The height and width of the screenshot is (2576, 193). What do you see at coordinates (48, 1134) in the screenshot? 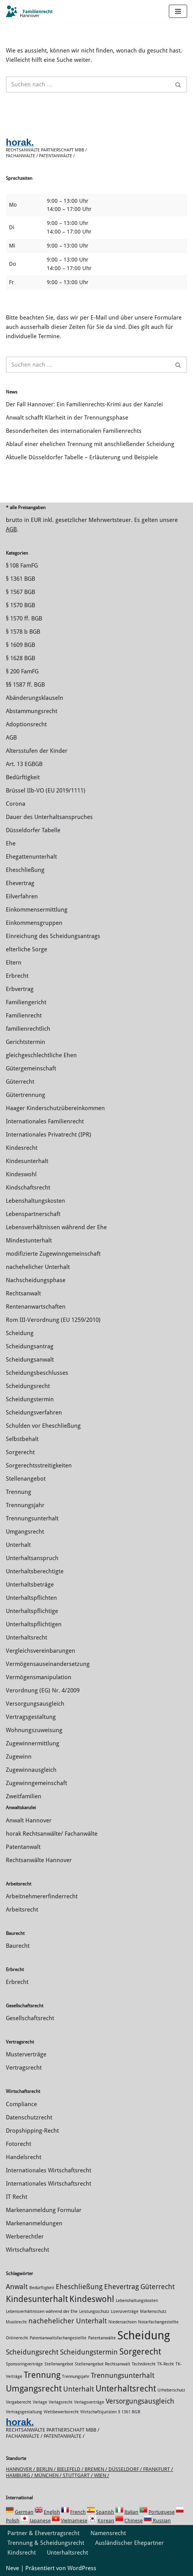
I see `Internationales Privatrecht (IPR)` at bounding box center [48, 1134].